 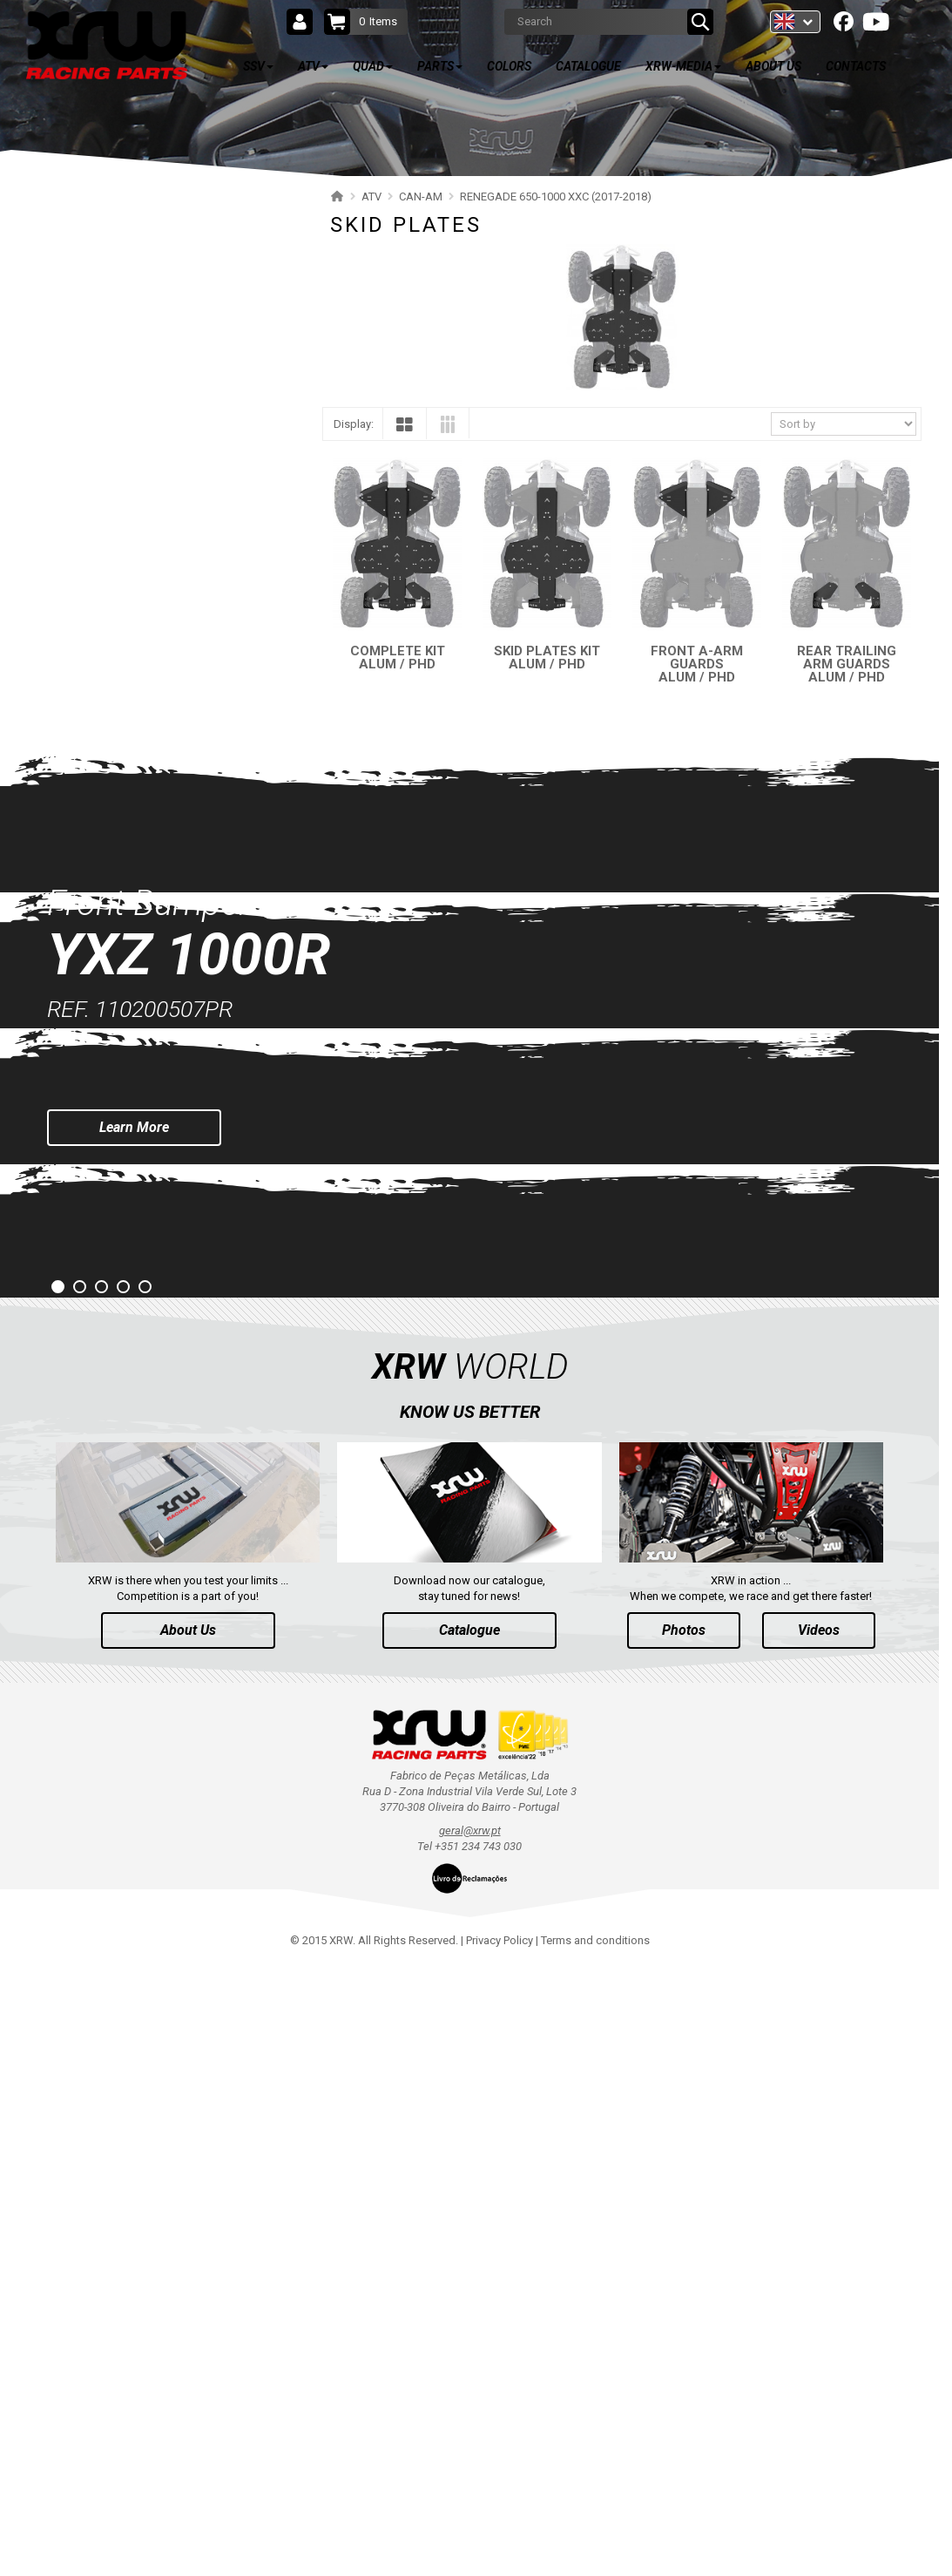 What do you see at coordinates (162, 640) in the screenshot?
I see `OUTLANDER 1000 MAX / XMR (2013-2016)` at bounding box center [162, 640].